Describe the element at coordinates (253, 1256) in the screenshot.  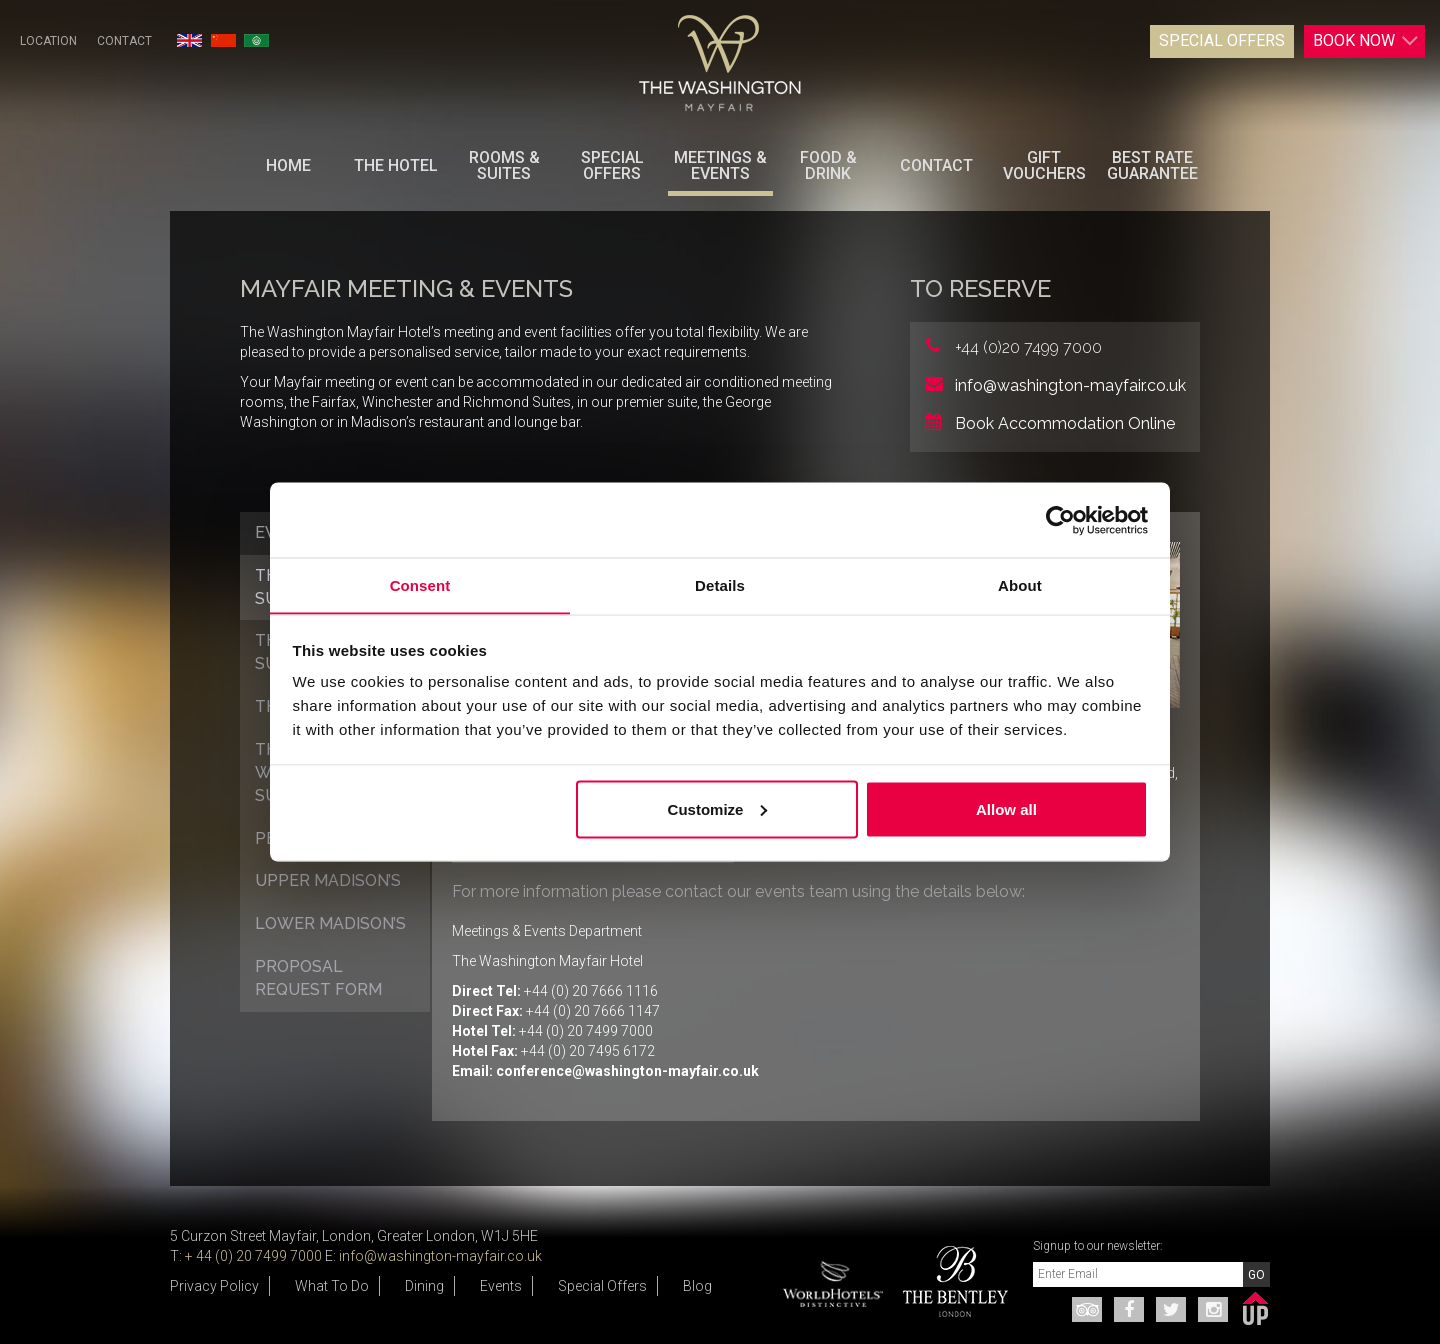
I see `+ 44 (0) 20 7499 7000` at that location.